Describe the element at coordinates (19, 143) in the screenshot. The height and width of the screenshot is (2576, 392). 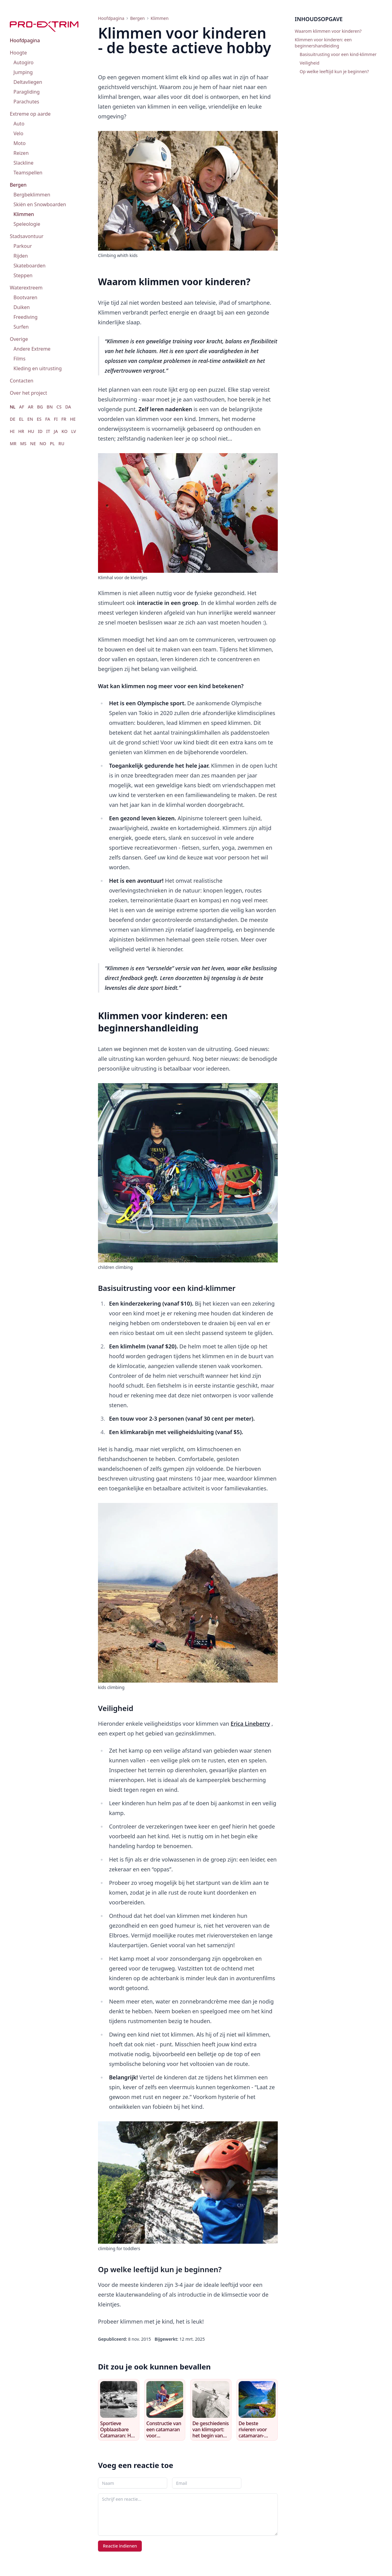
I see `Moto [menuitem]` at that location.